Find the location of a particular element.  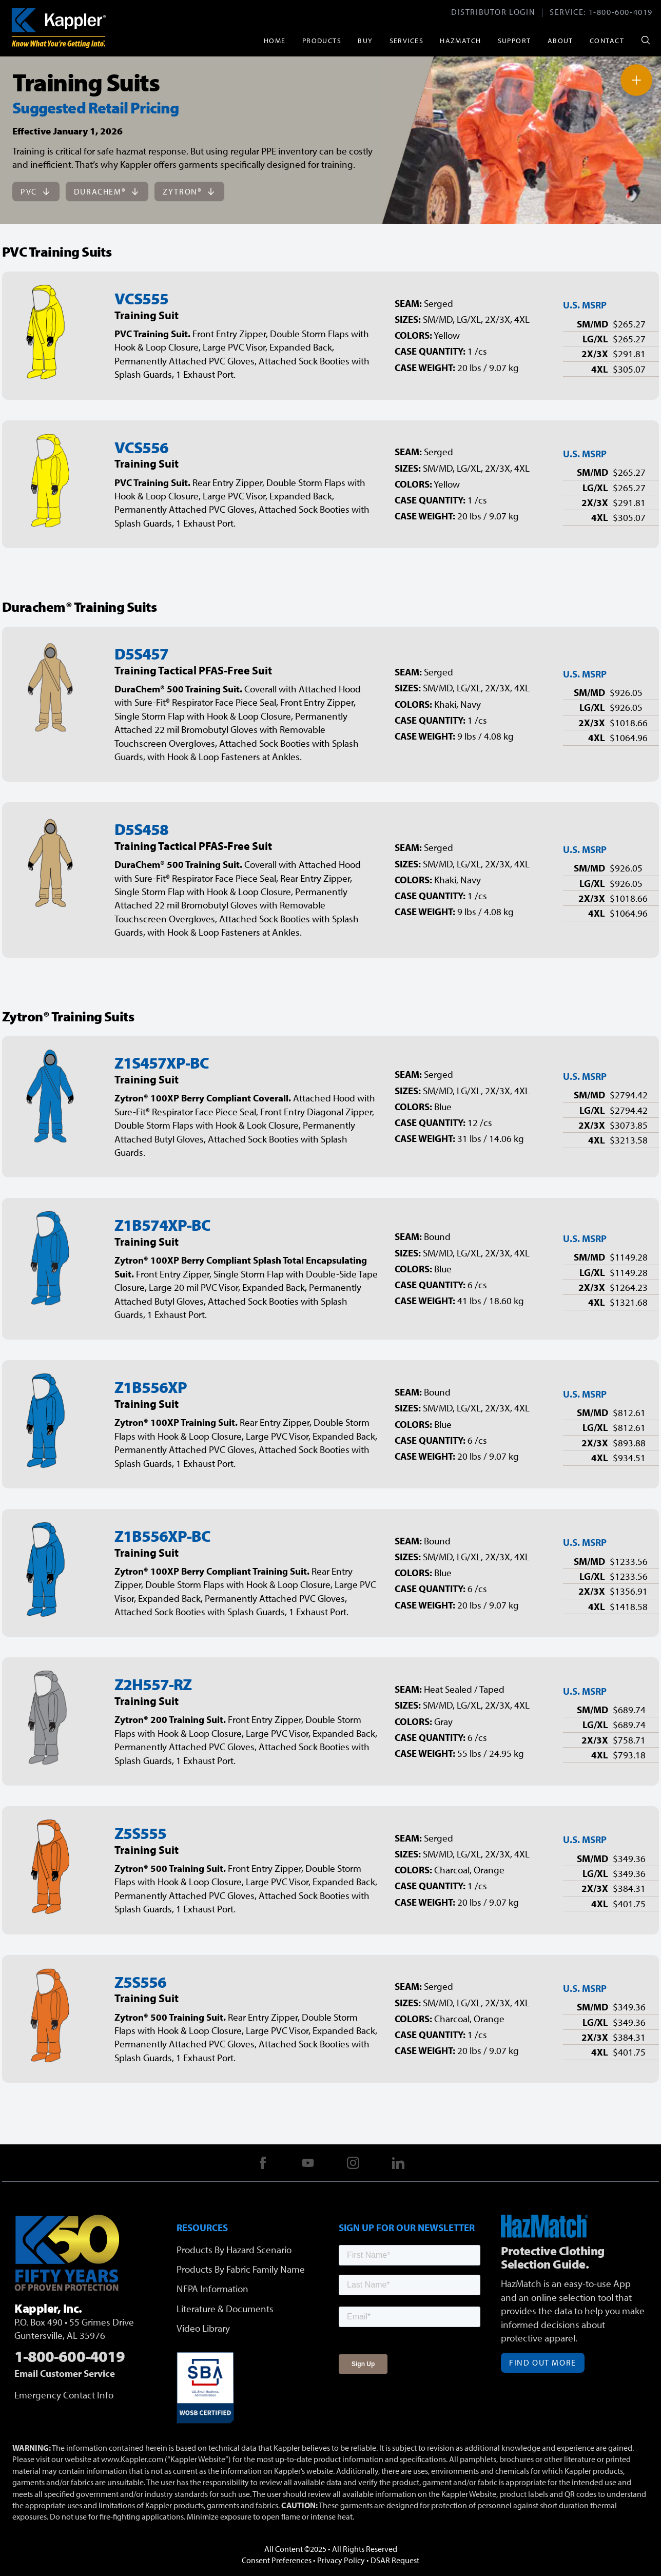

Distributor Login is located at coordinates (493, 12).